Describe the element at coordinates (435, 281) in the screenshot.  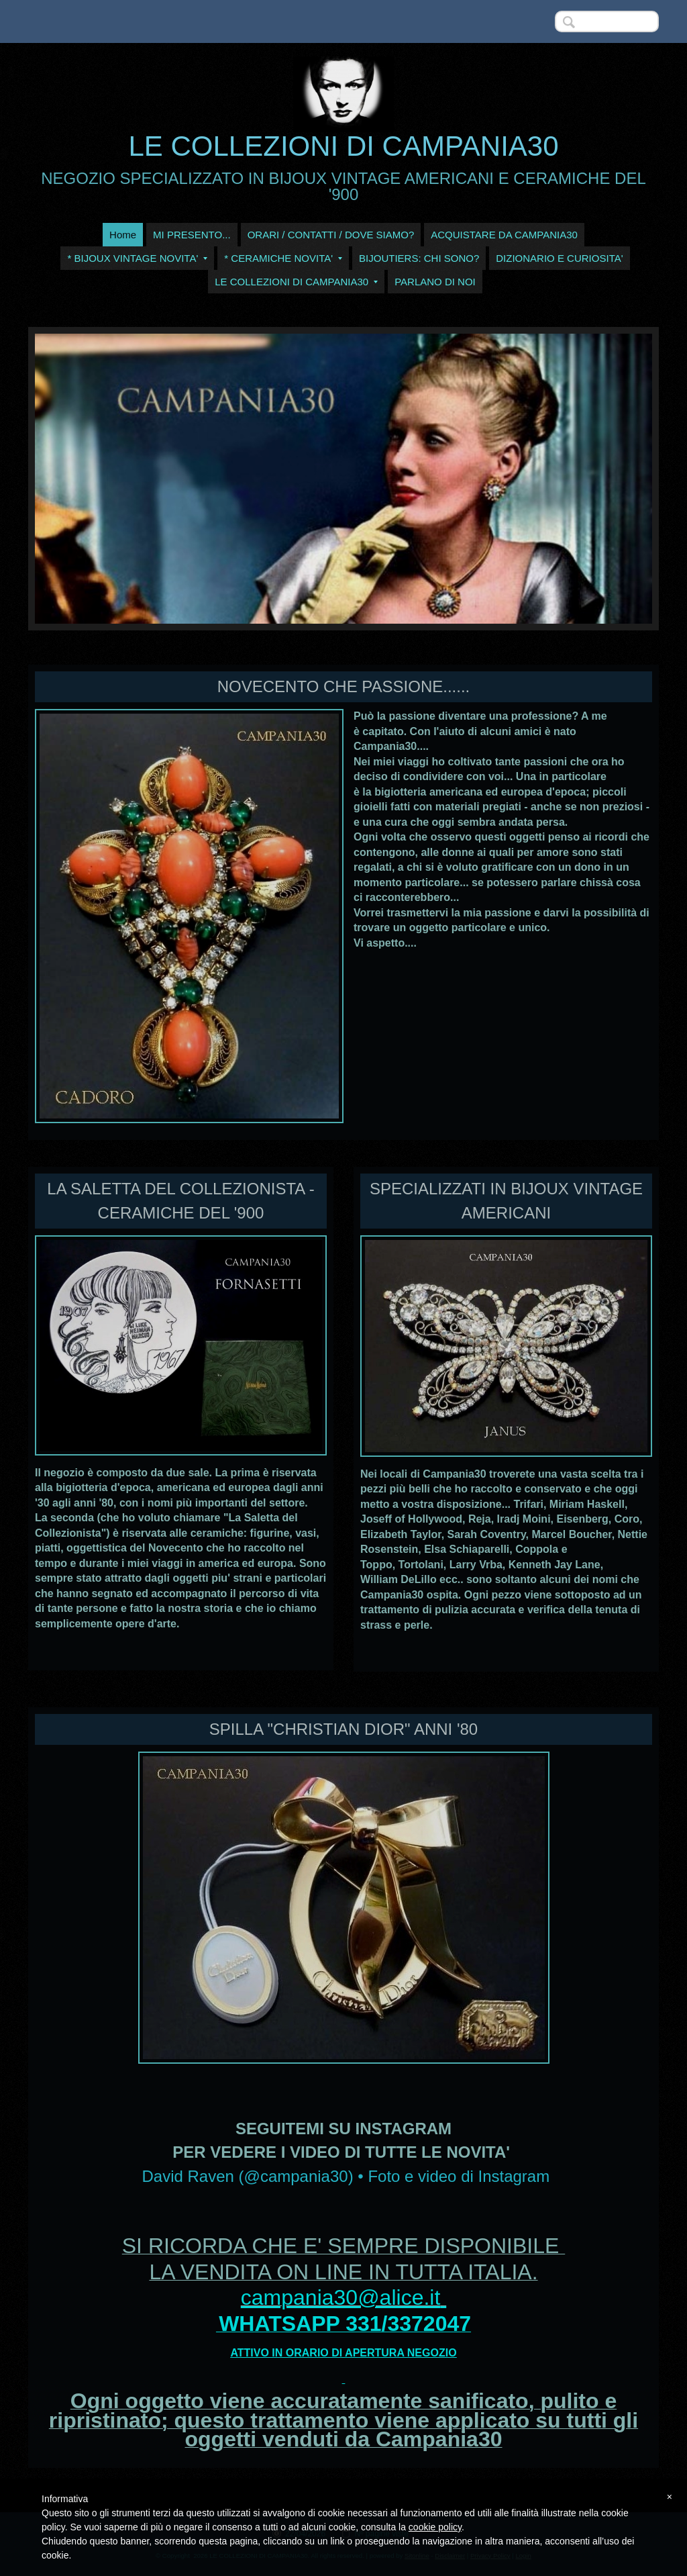
I see `PARLANO DI NOI` at that location.